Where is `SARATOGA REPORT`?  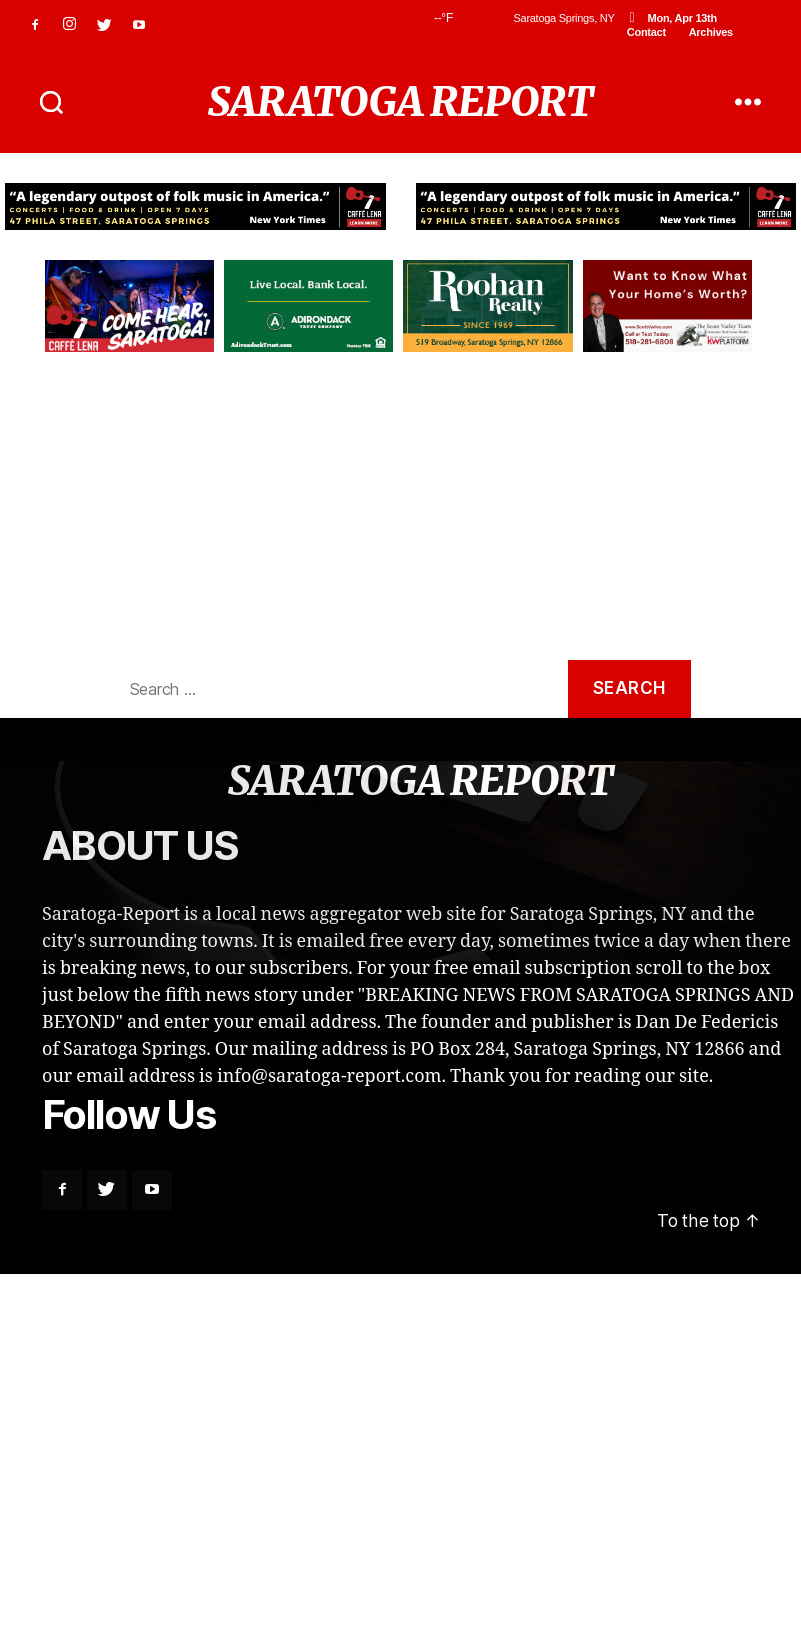
SARATOGA REPORT is located at coordinates (400, 102).